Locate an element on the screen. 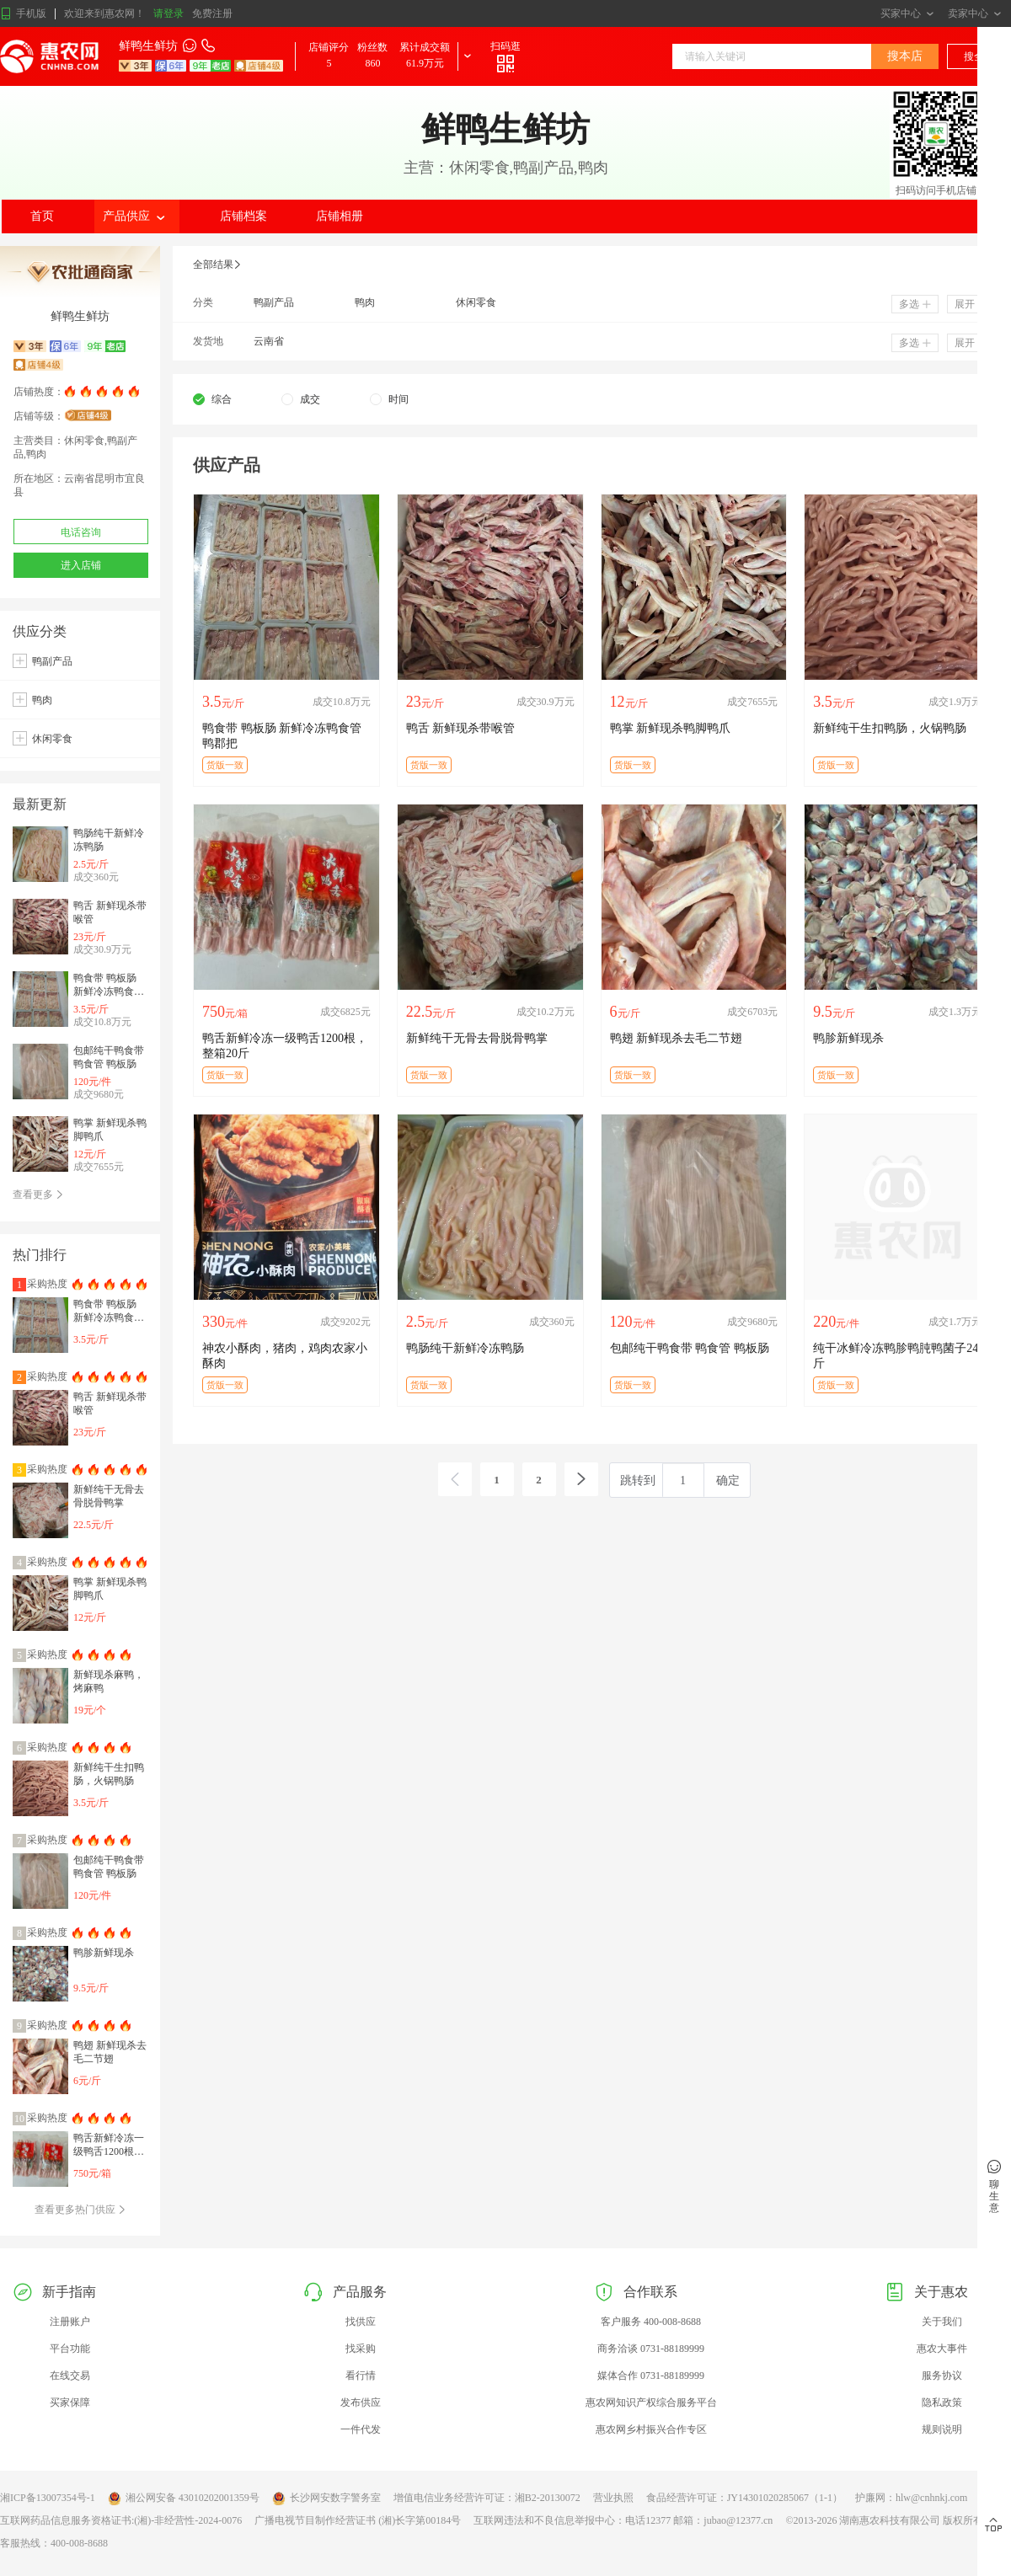  找采购 is located at coordinates (360, 2348).